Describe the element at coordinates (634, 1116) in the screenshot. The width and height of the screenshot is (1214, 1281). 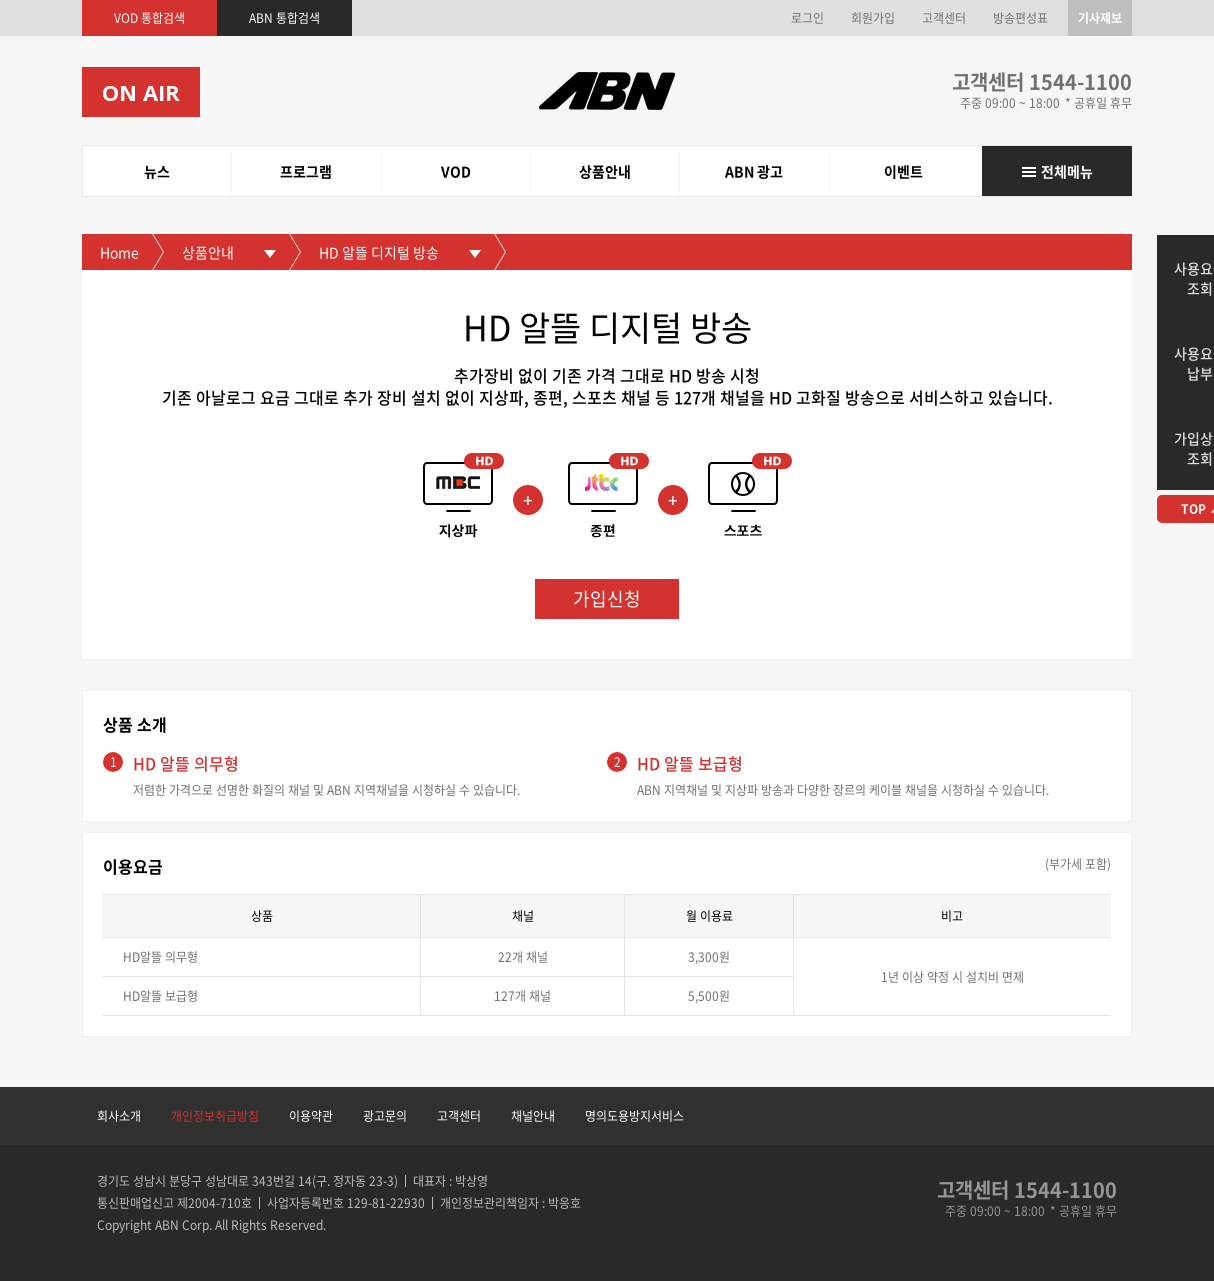
I see `명의도용방지서비스` at that location.